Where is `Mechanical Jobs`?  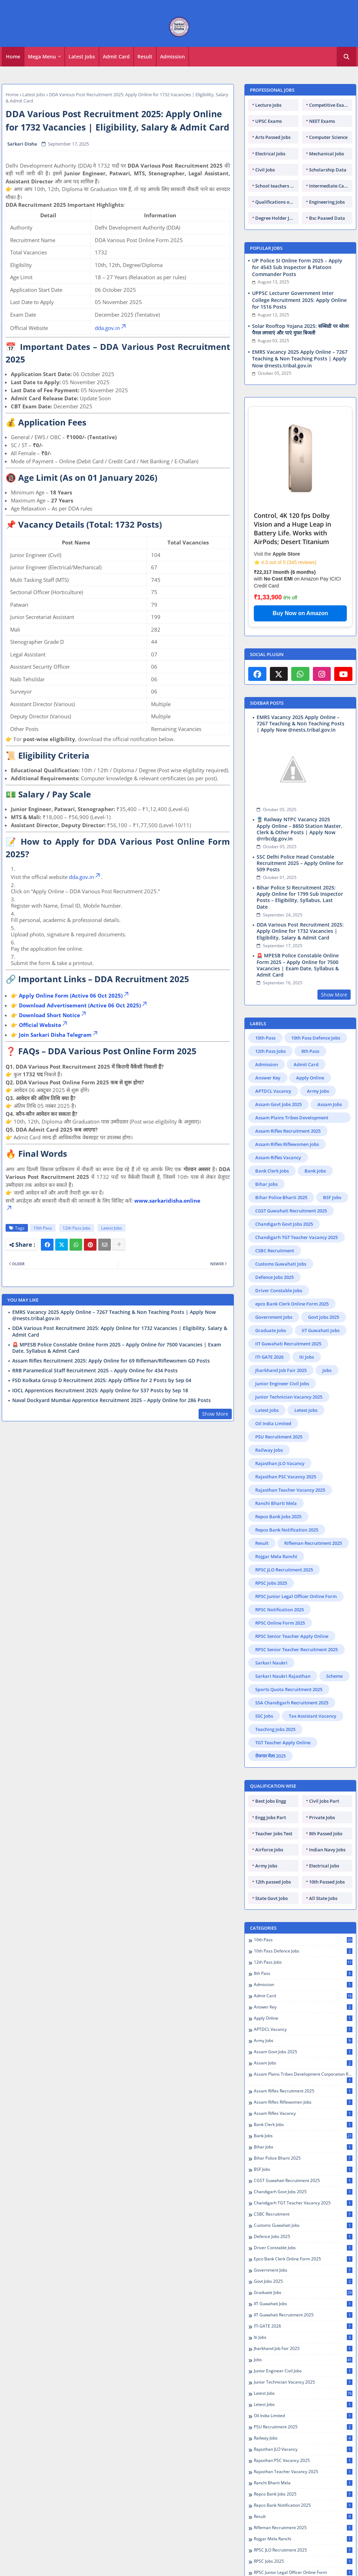
Mechanical Jobs is located at coordinates (326, 153).